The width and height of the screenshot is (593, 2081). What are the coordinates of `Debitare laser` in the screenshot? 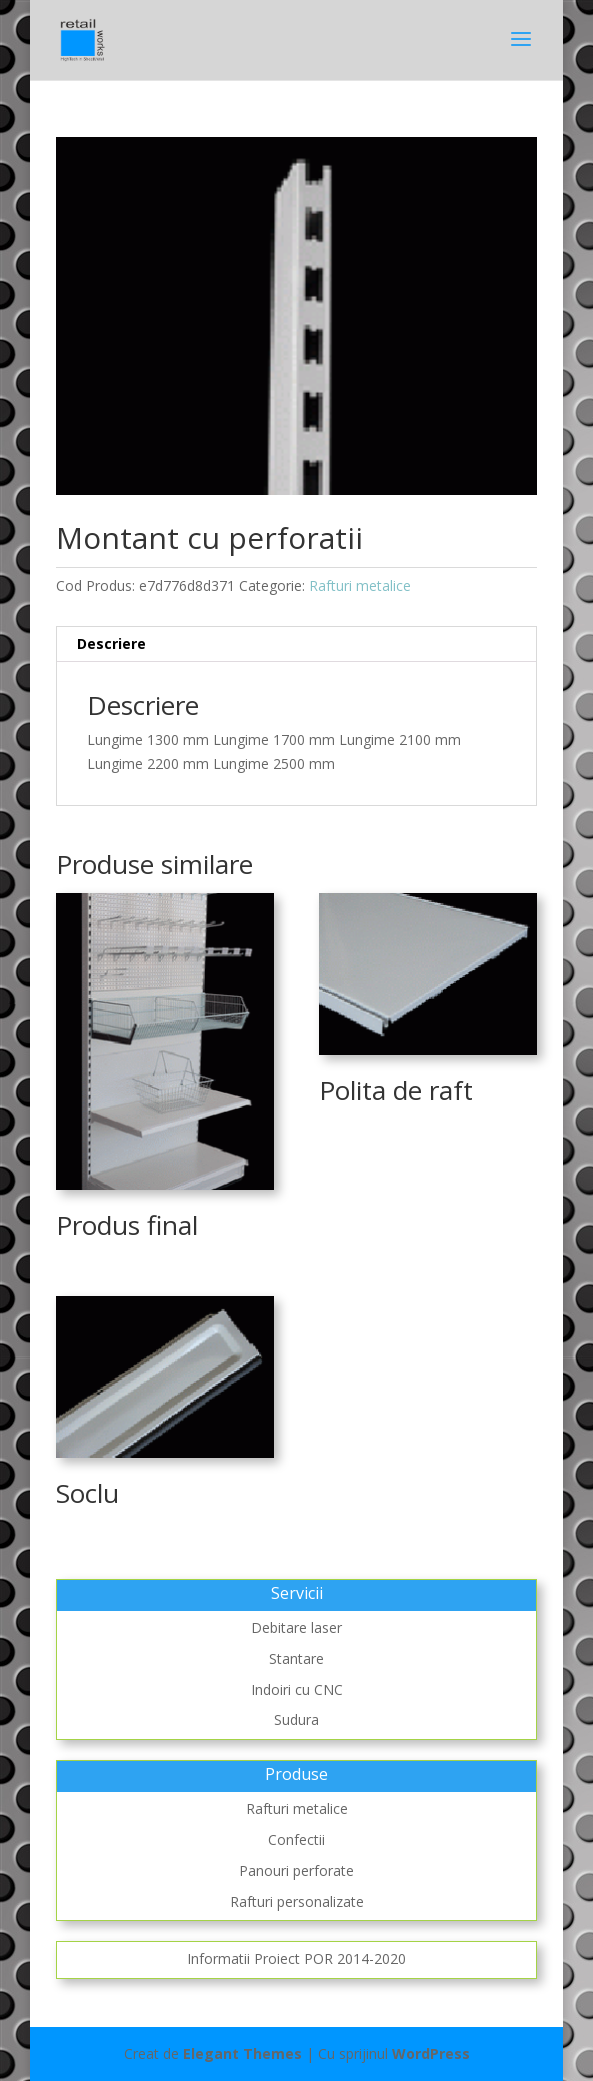 It's located at (296, 1627).